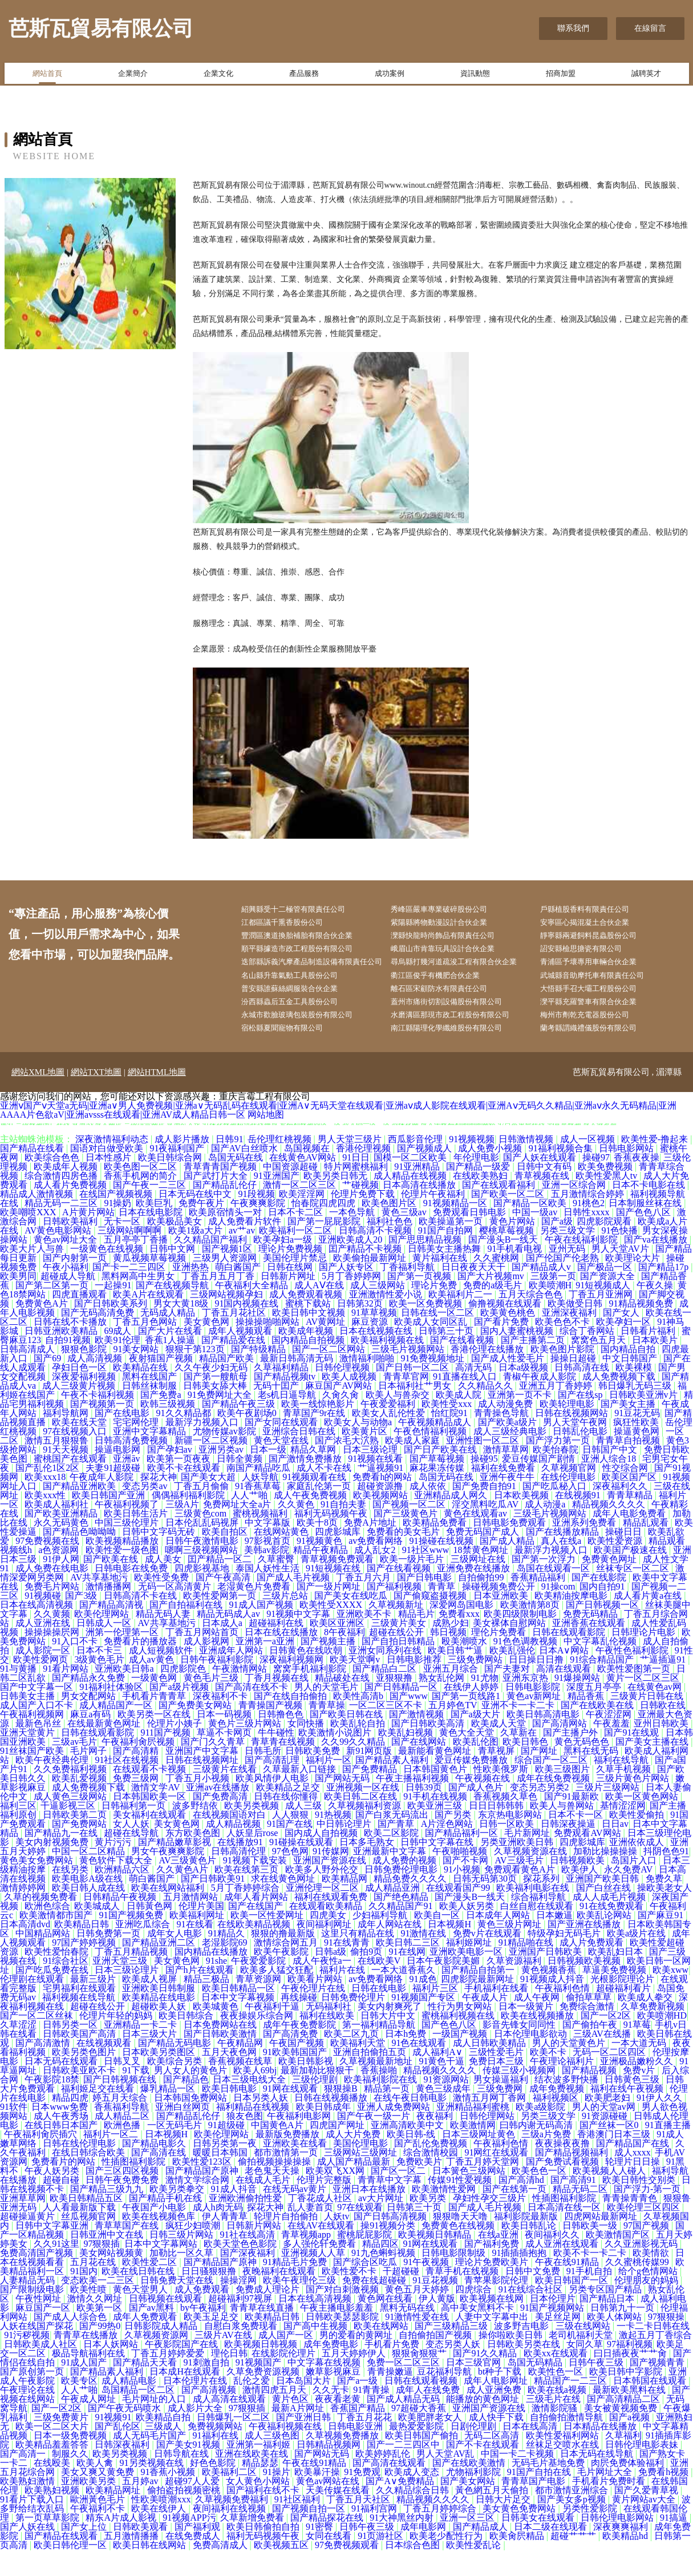 This screenshot has width=693, height=2576. Describe the element at coordinates (620, 1403) in the screenshot. I see `成人免费视频下载` at that location.